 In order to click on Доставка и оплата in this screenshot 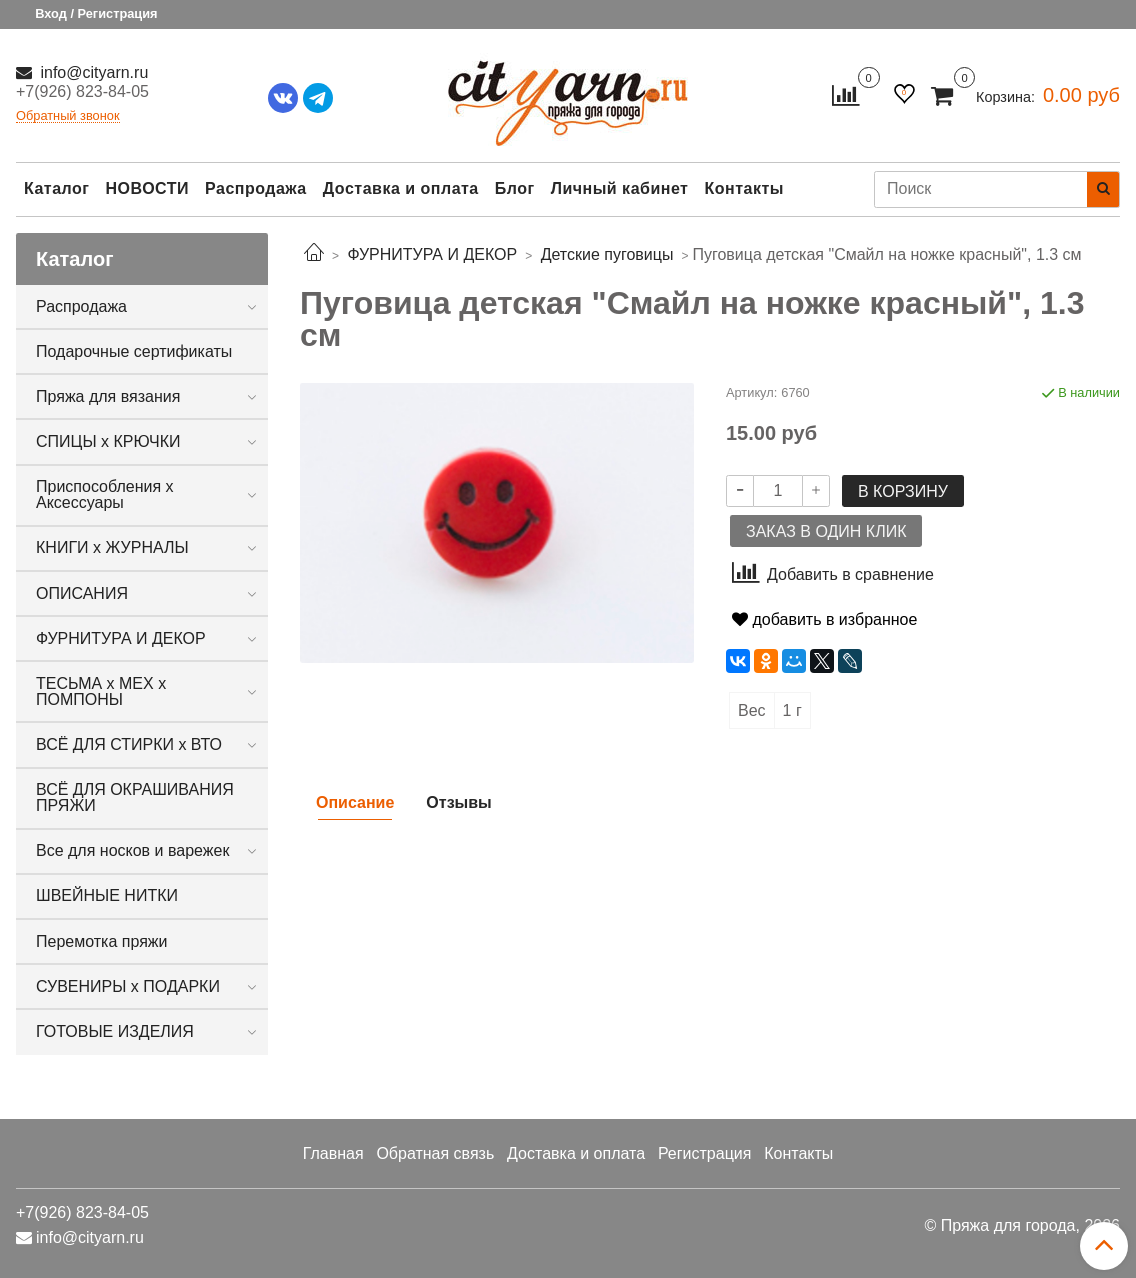, I will do `click(401, 188)`.